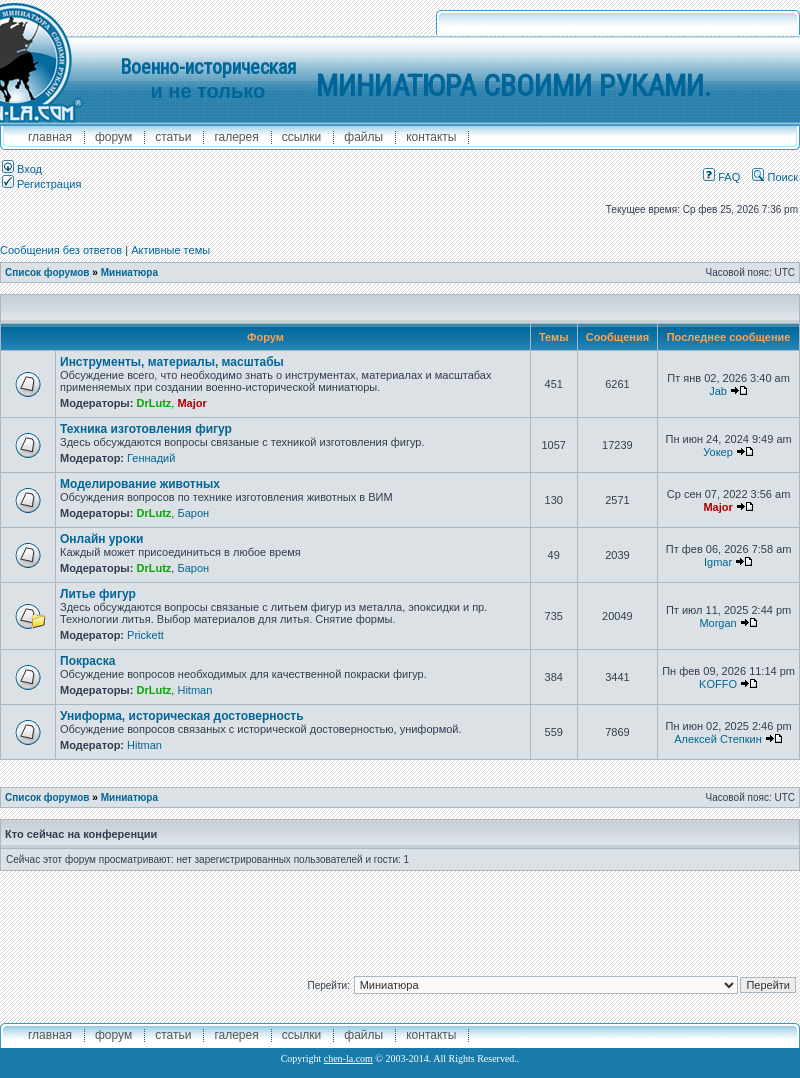 This screenshot has width=800, height=1078. I want to click on Регистрация, so click(41, 184).